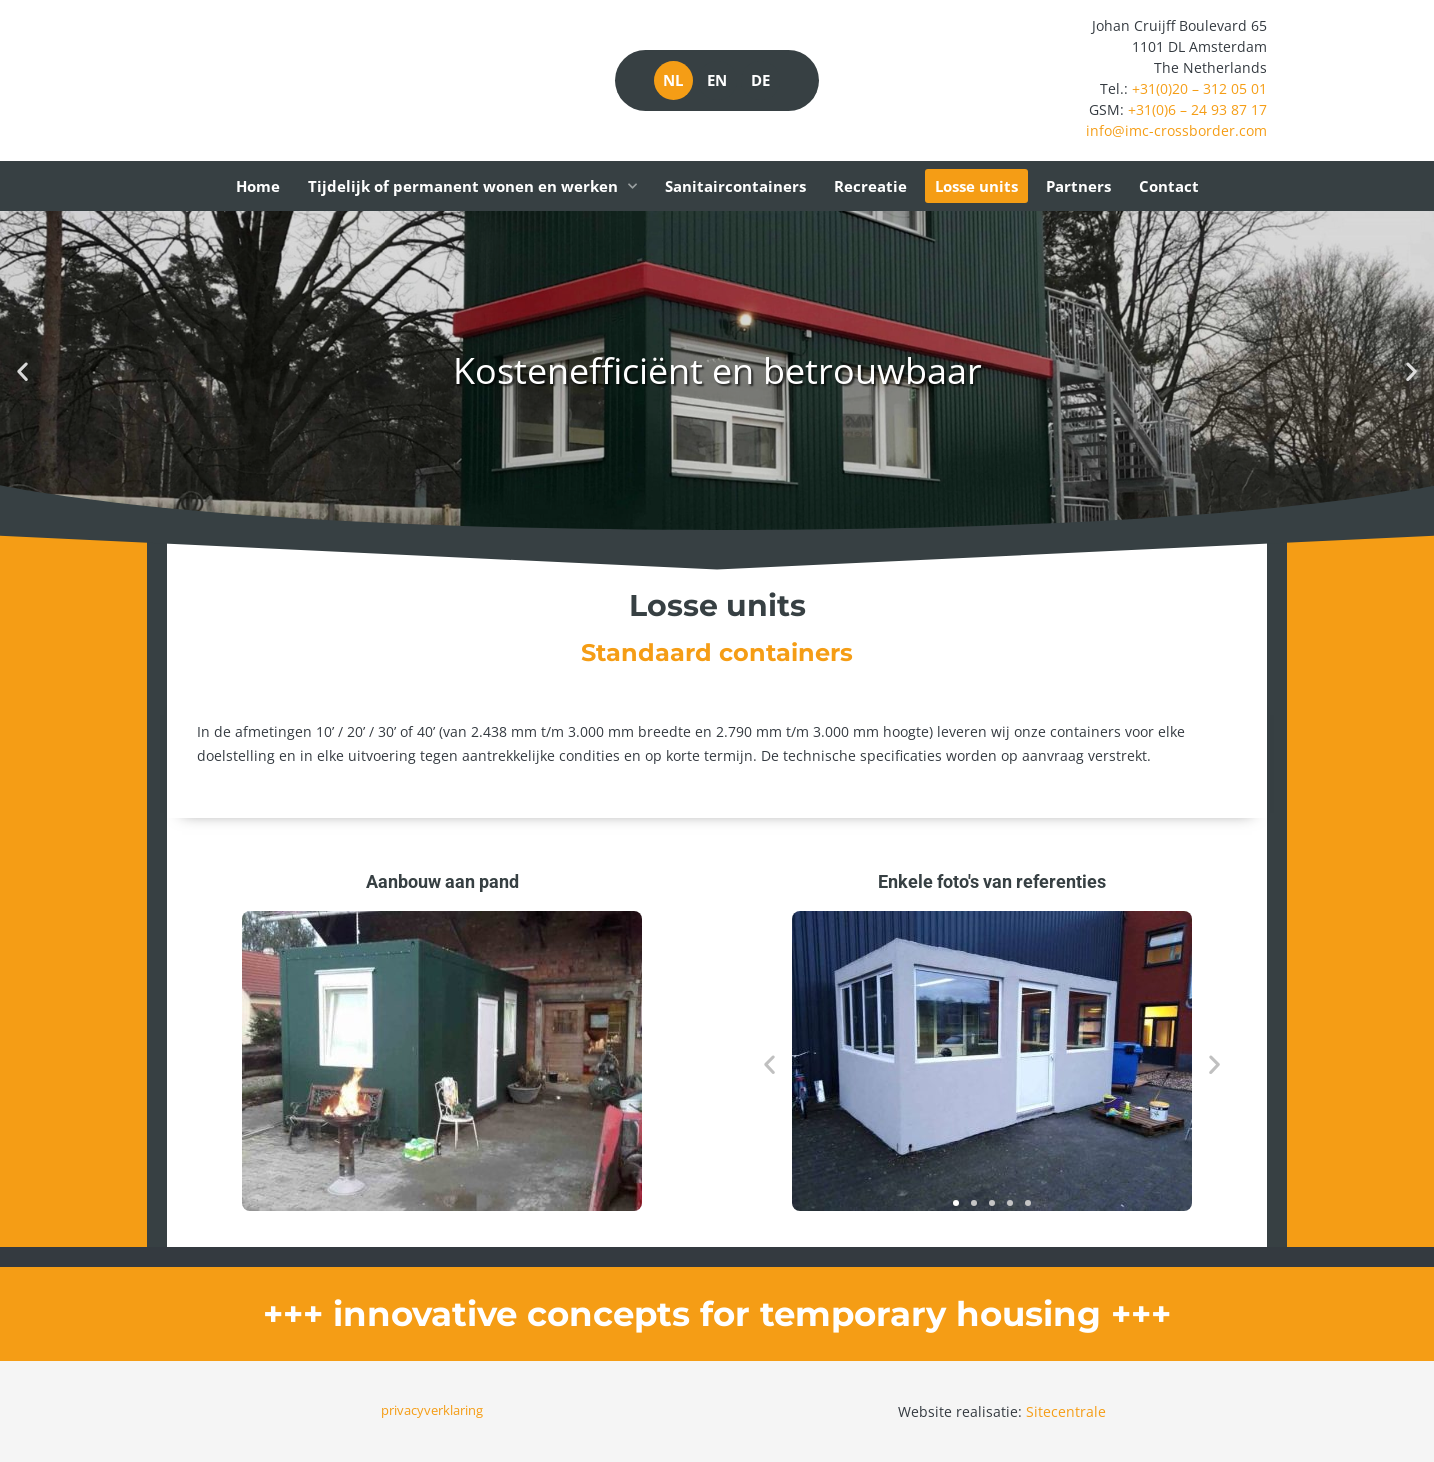  What do you see at coordinates (1169, 186) in the screenshot?
I see `Contact` at bounding box center [1169, 186].